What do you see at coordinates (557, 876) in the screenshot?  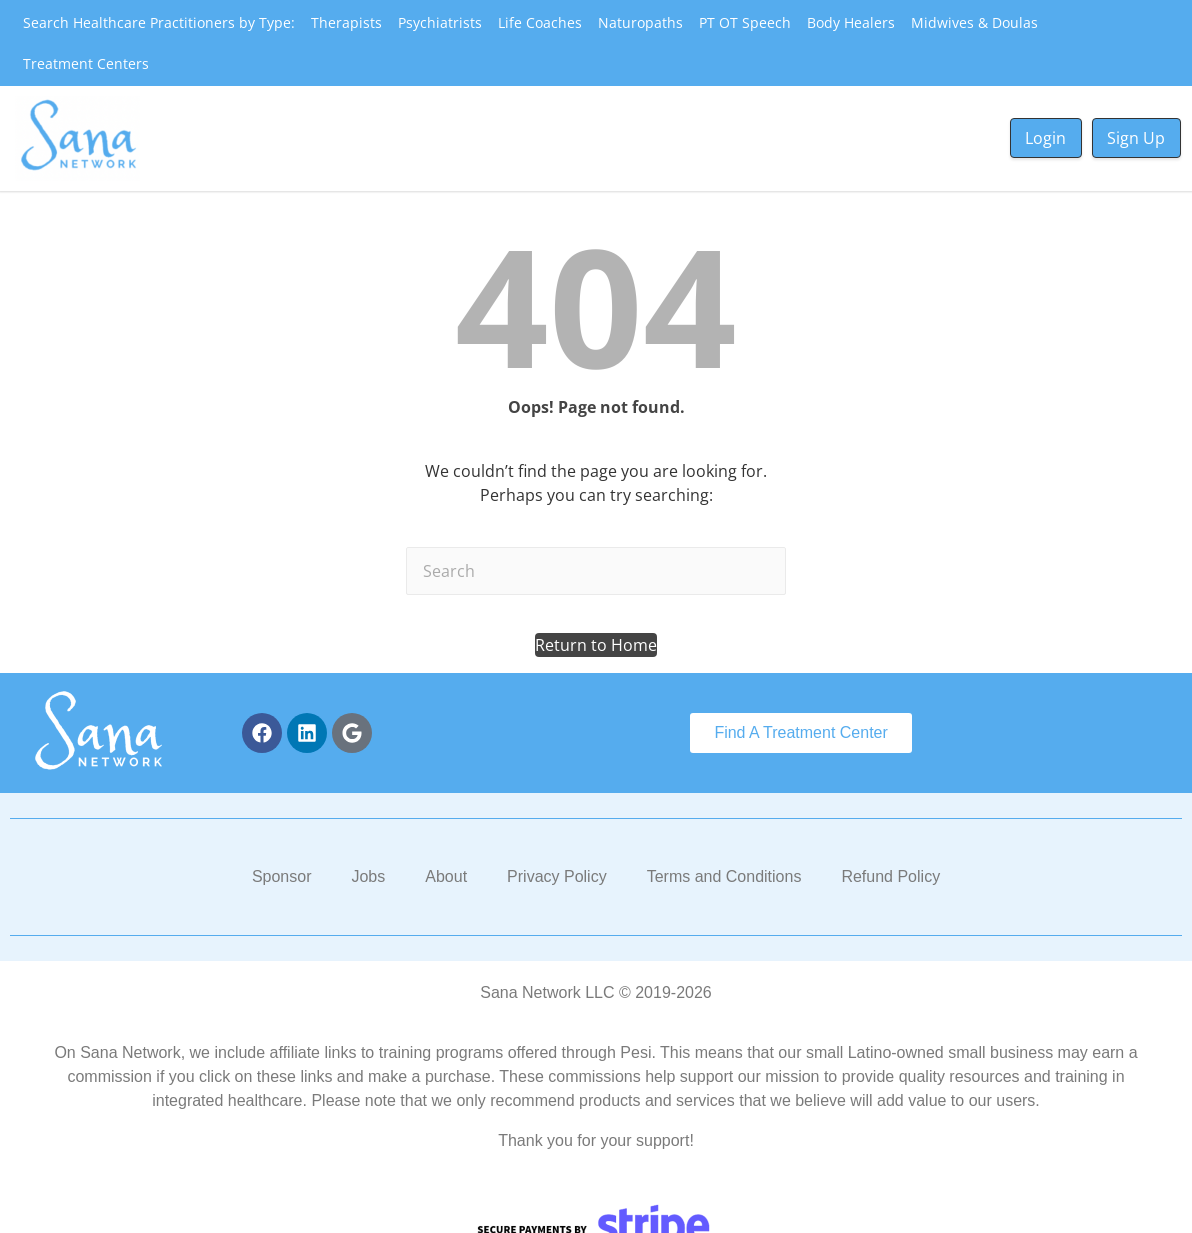 I see `Privacy Policy` at bounding box center [557, 876].